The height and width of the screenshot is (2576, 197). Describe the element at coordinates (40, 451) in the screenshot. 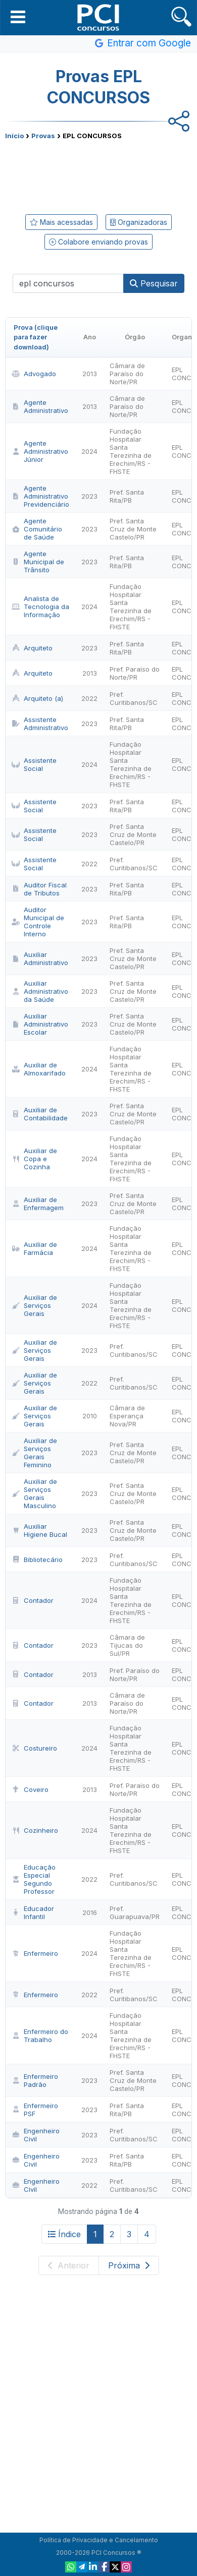

I see `Agente Administrativo Júnior` at that location.